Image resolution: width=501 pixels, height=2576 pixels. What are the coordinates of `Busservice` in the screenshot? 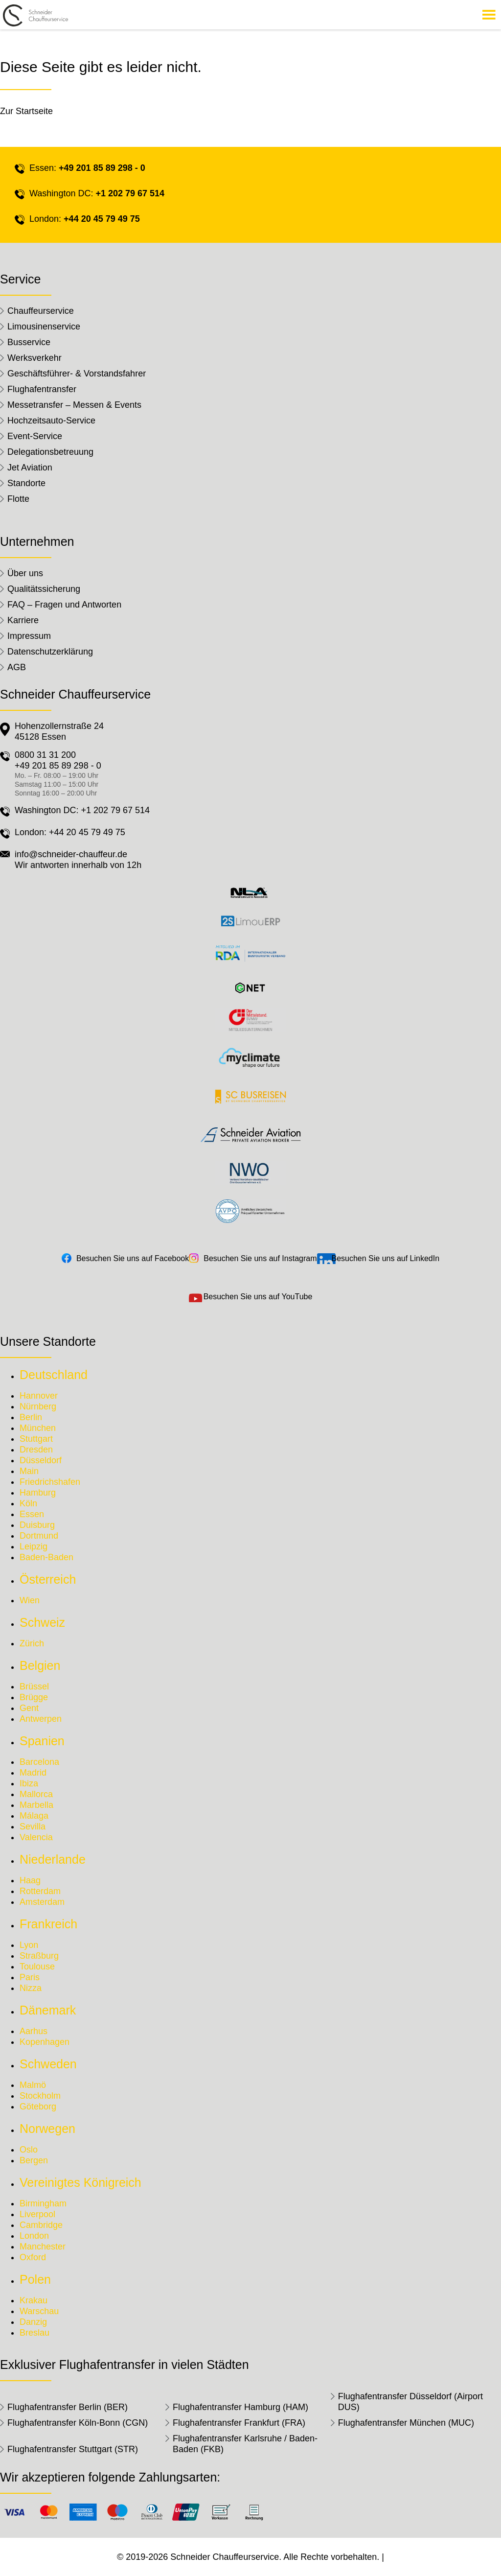 It's located at (28, 342).